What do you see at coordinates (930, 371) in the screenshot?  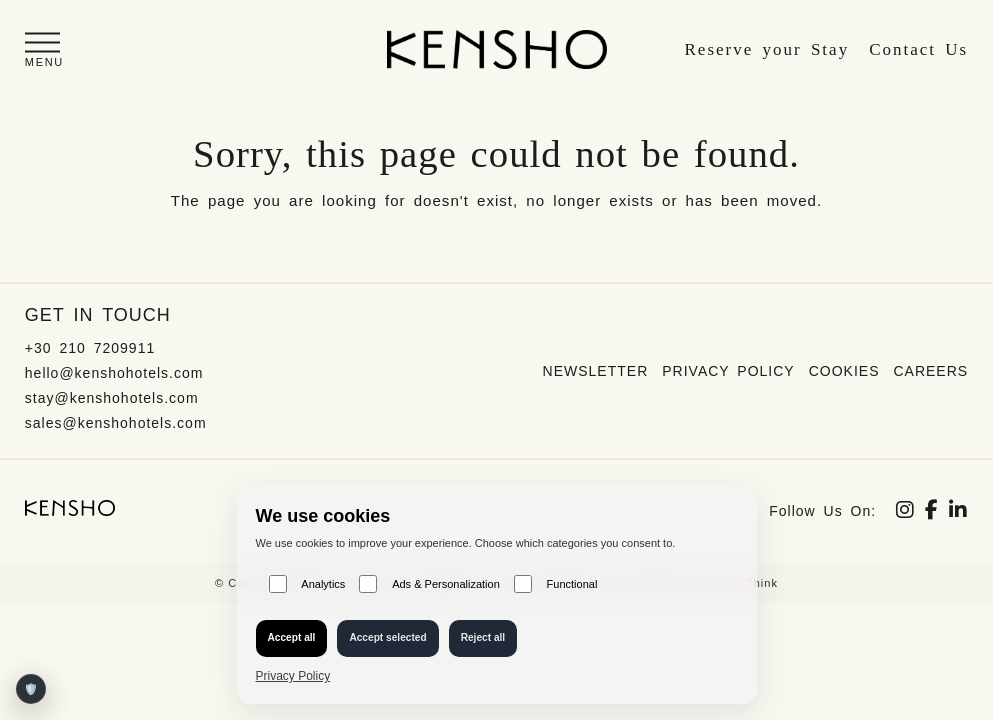 I see `Careers` at bounding box center [930, 371].